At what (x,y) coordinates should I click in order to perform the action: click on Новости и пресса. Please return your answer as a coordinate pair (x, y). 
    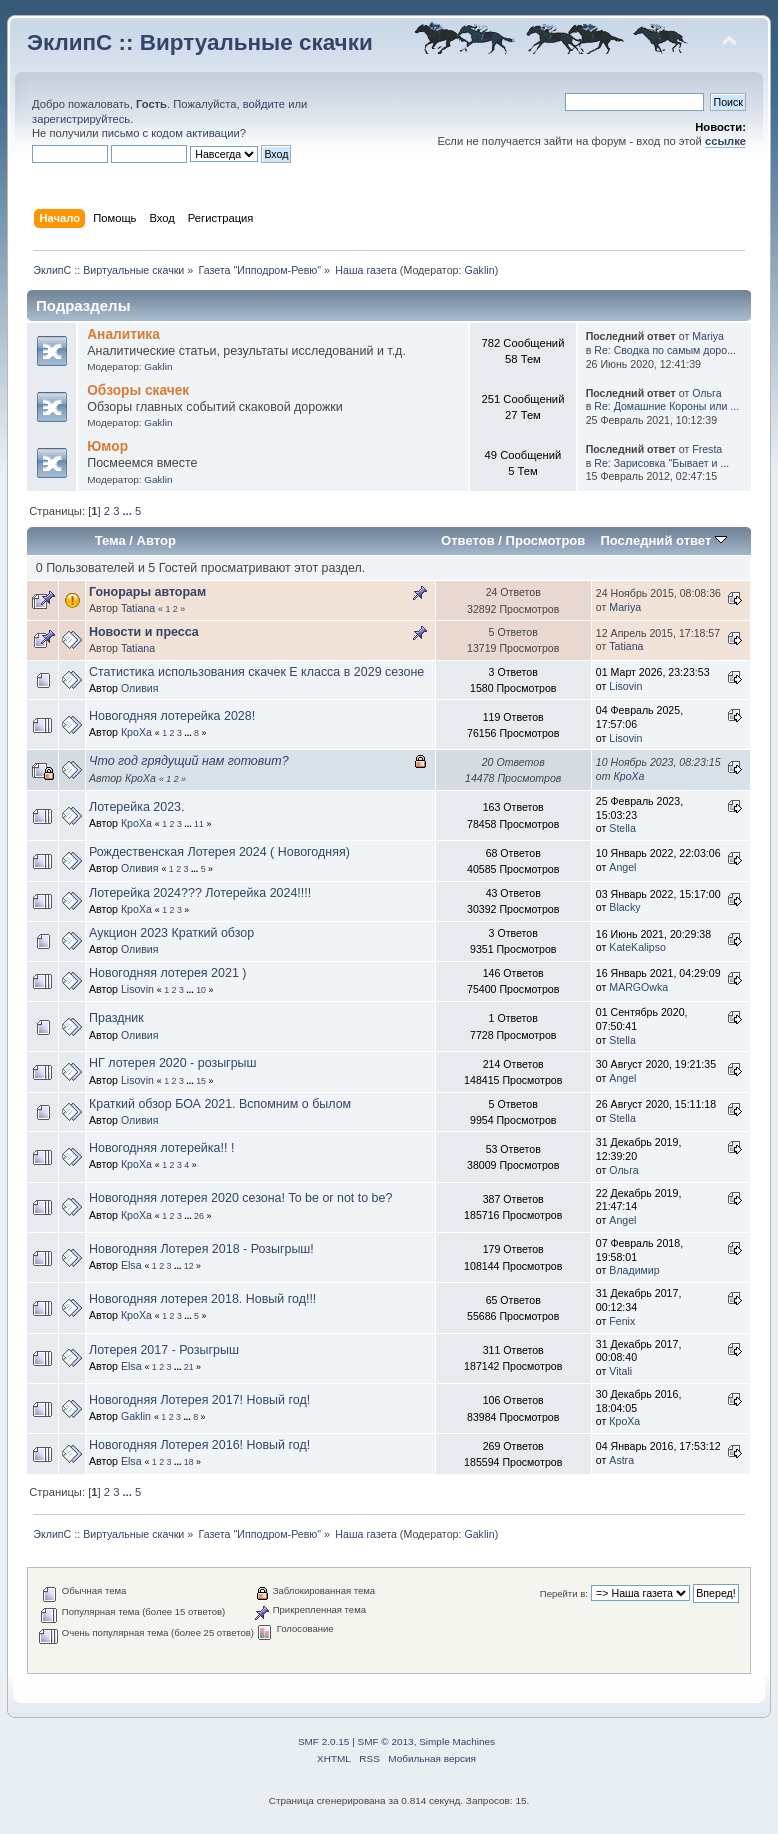
    Looking at the image, I should click on (144, 632).